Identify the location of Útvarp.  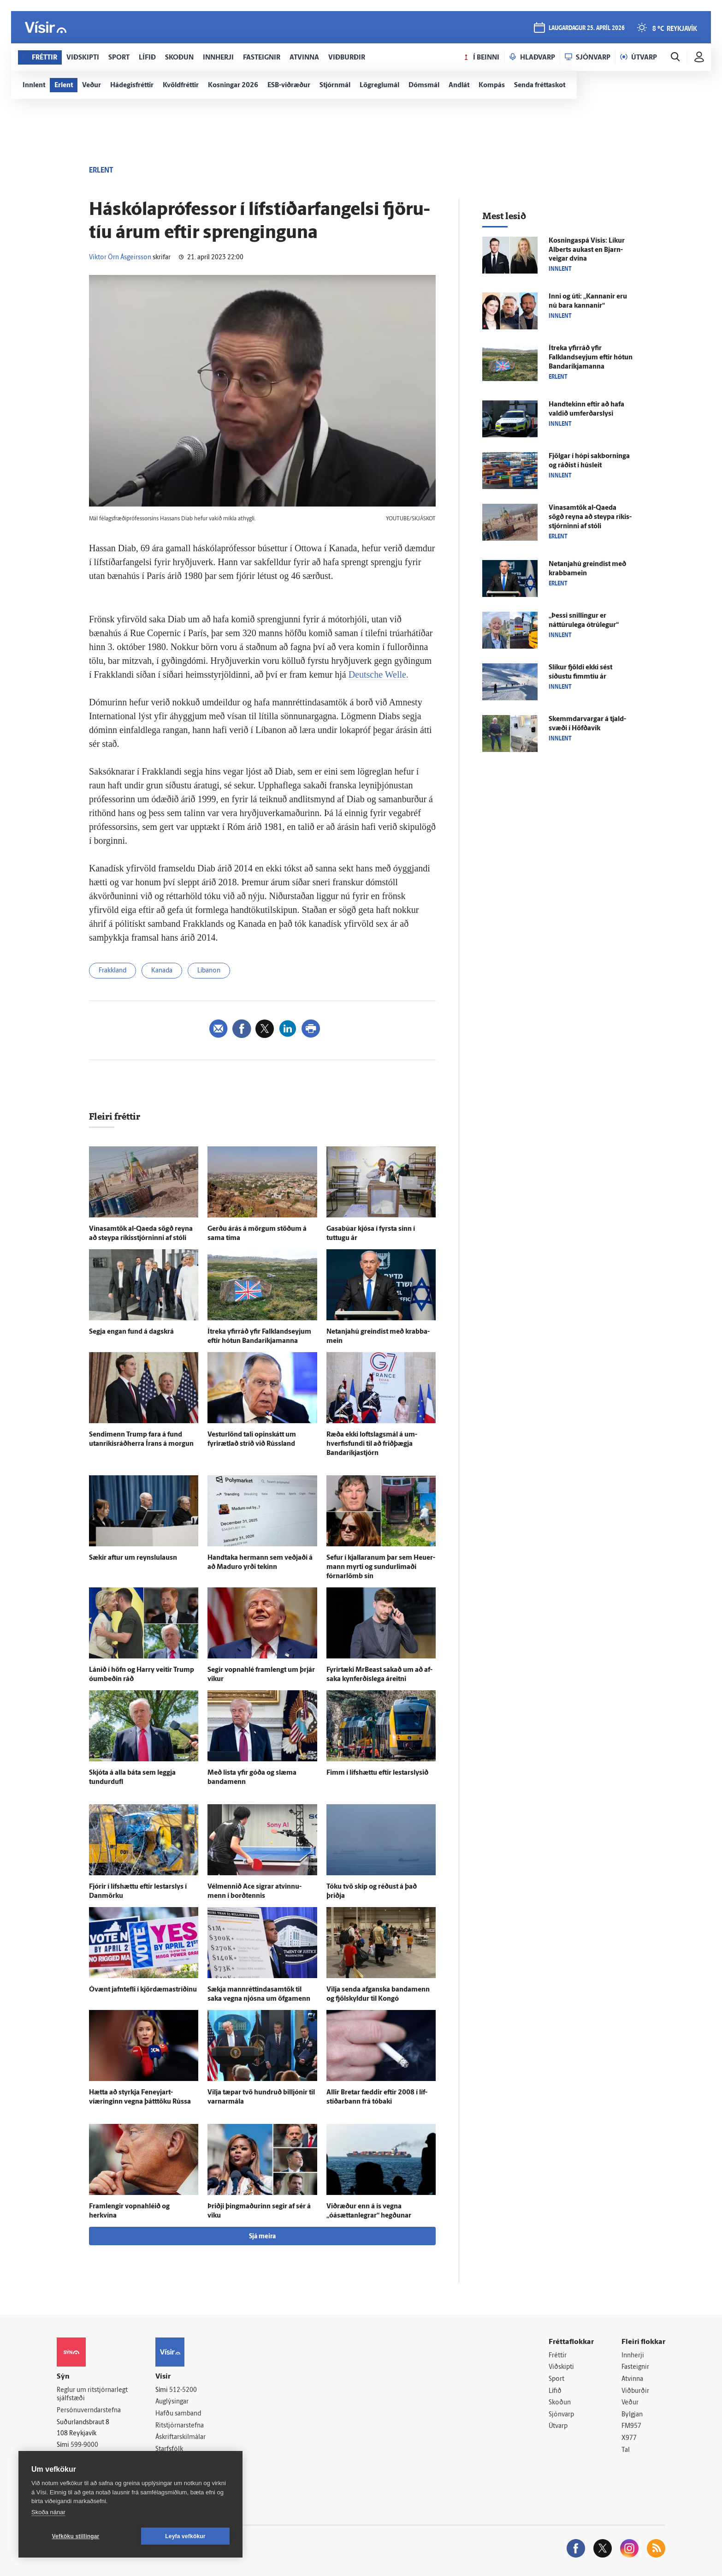
(558, 2426).